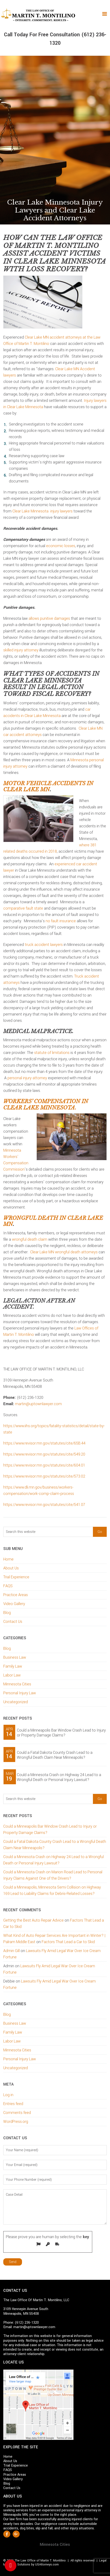 The width and height of the screenshot is (110, 2576). What do you see at coordinates (16, 1577) in the screenshot?
I see `Trial Experience` at bounding box center [16, 1577].